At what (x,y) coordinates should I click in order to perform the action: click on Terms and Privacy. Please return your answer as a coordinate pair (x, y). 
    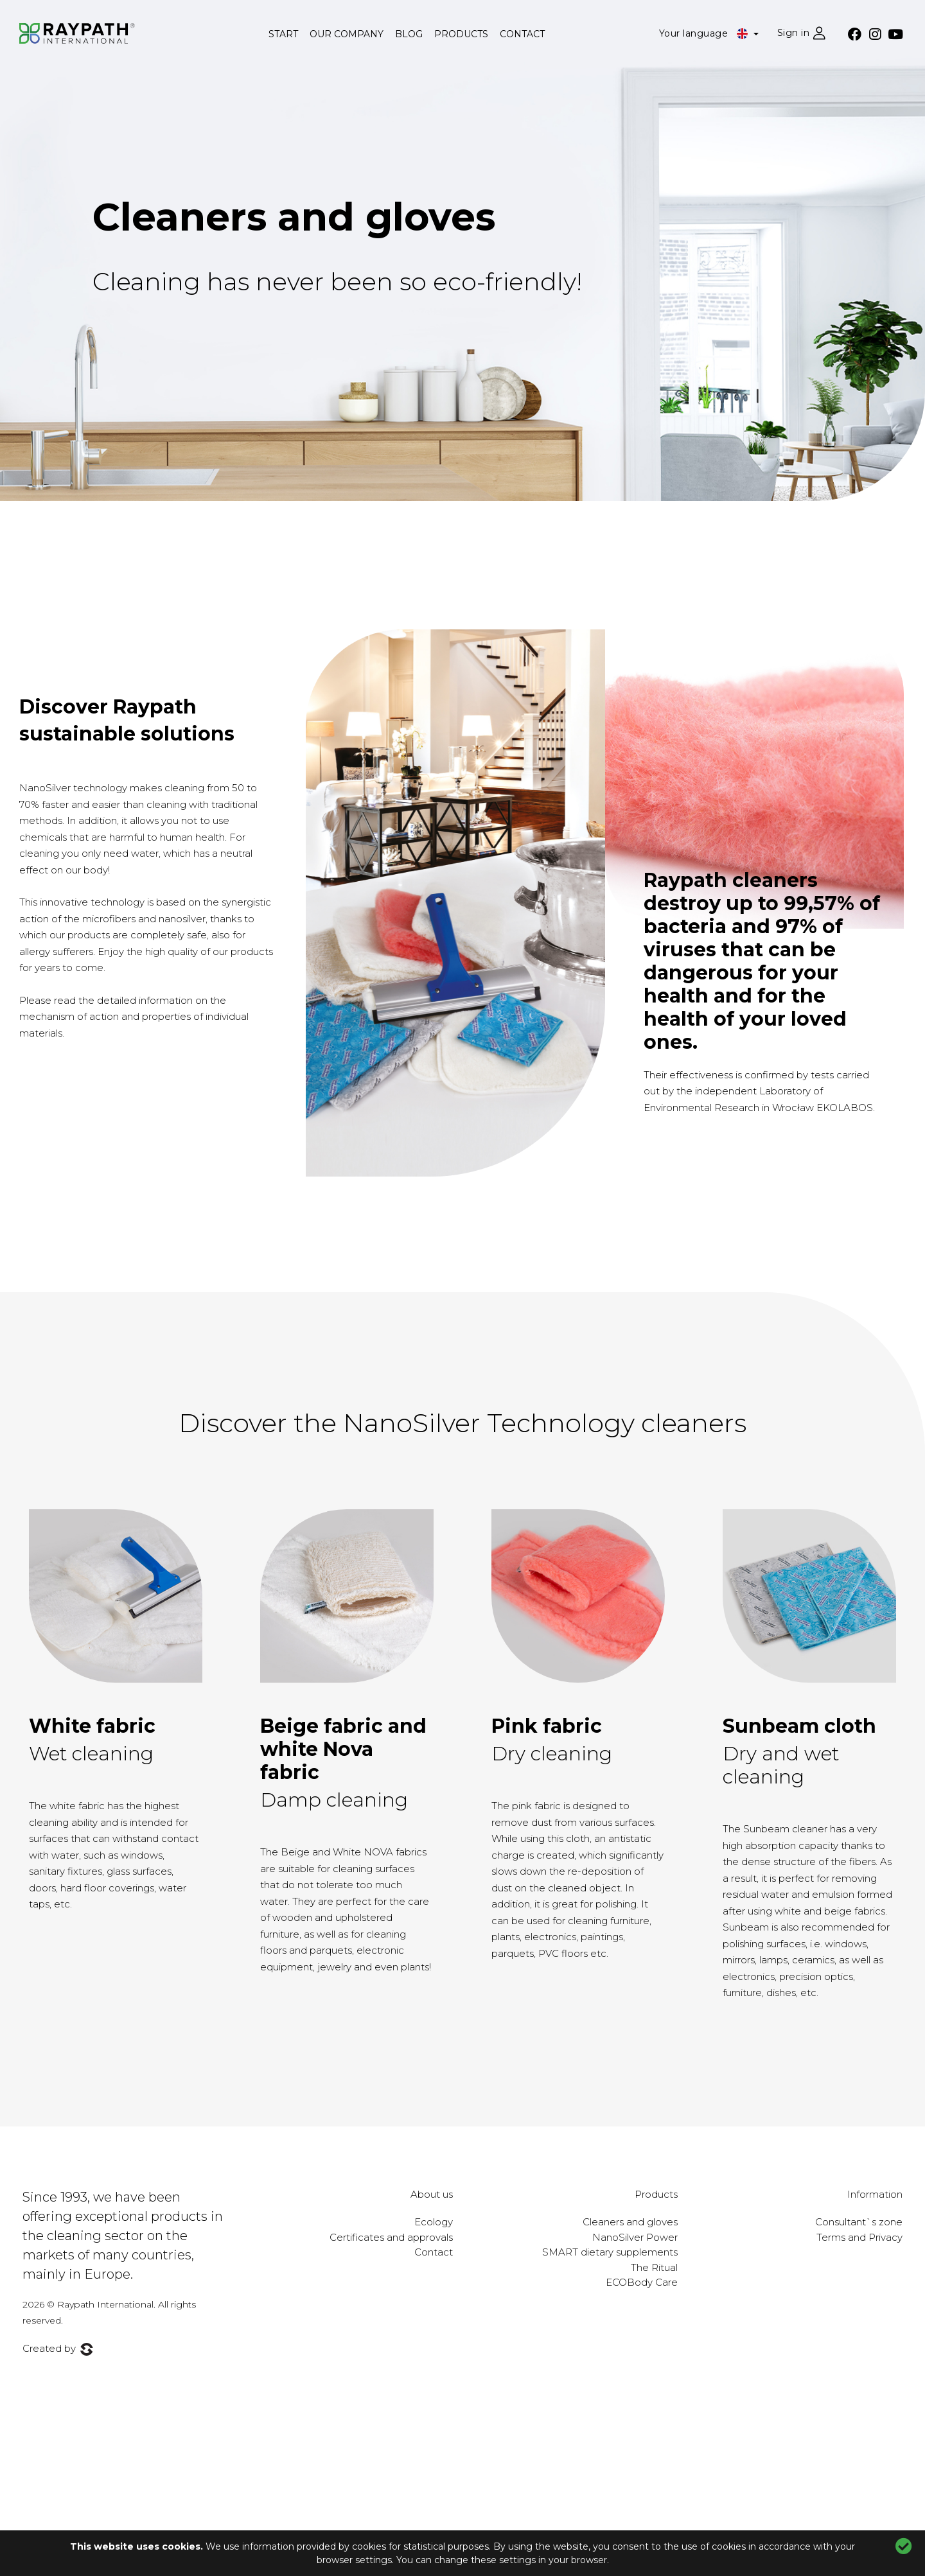
    Looking at the image, I should click on (859, 2237).